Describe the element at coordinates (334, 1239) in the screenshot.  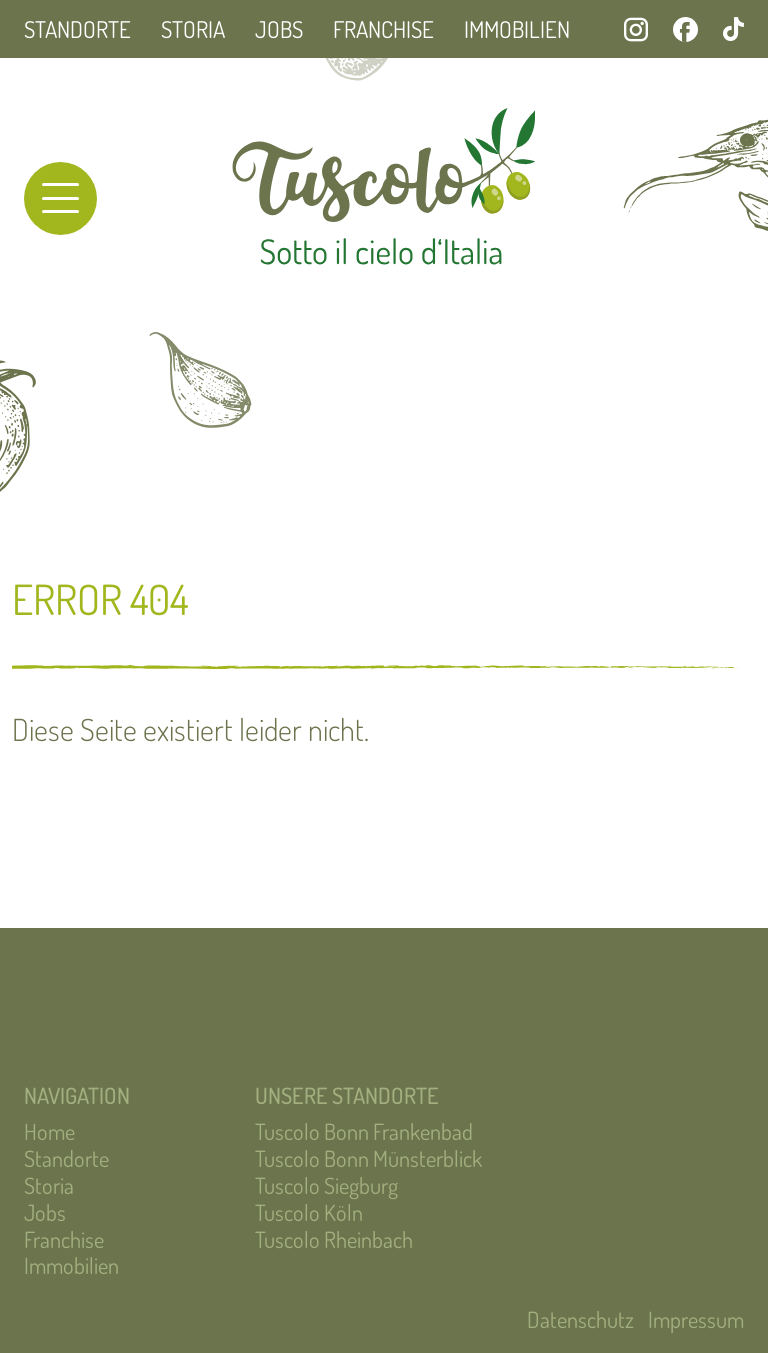
I see `Tuscolo Rheinbach` at that location.